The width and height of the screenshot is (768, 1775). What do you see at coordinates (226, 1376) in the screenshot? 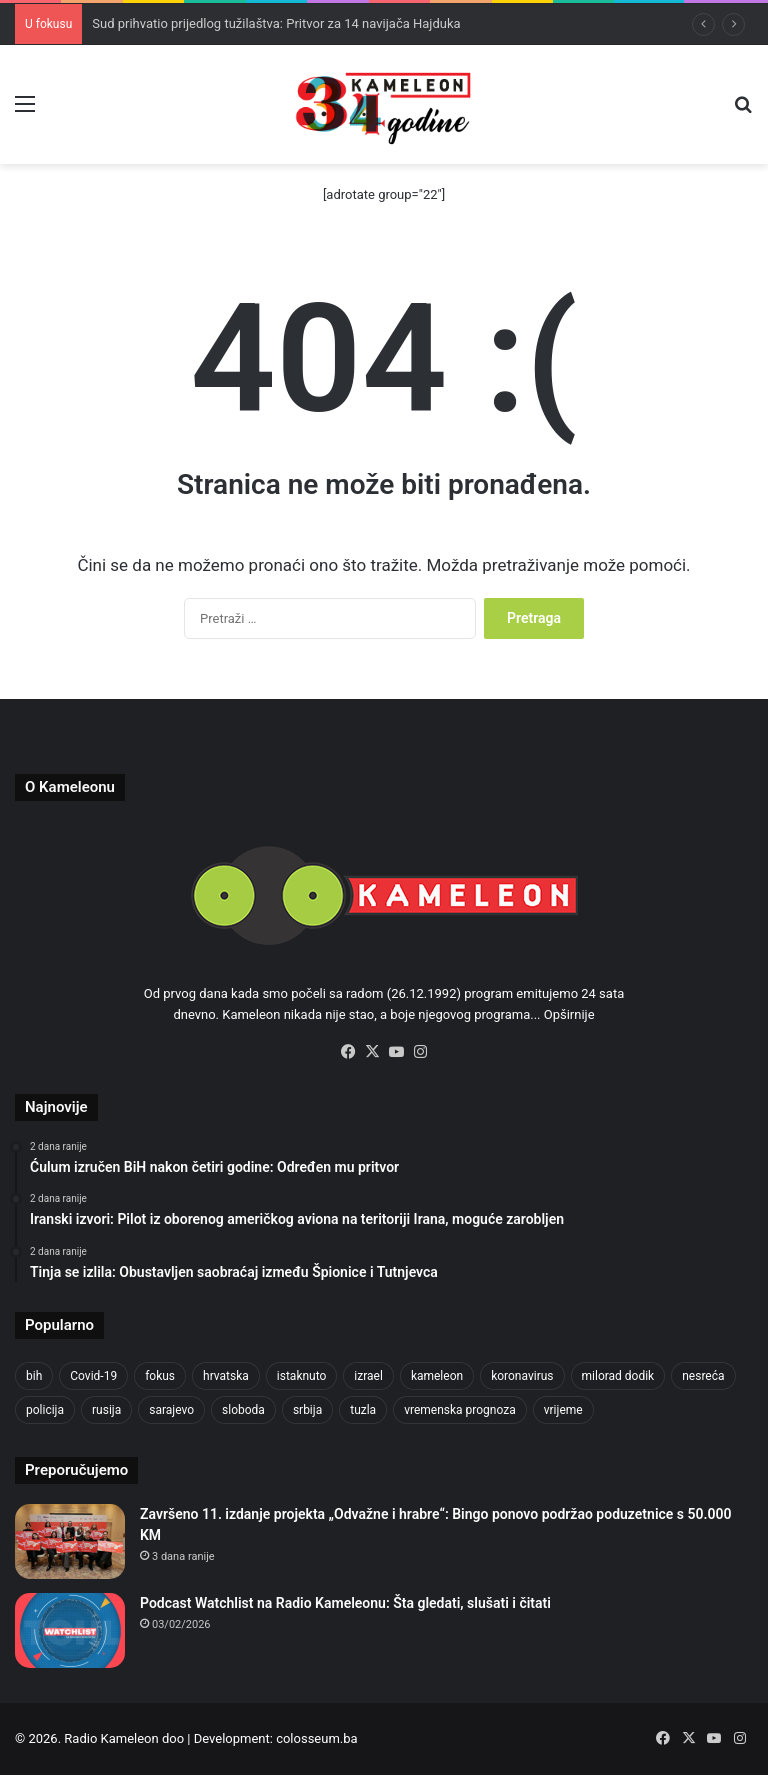
I see `hrvatska [hrvatska (844 stavke)]` at bounding box center [226, 1376].